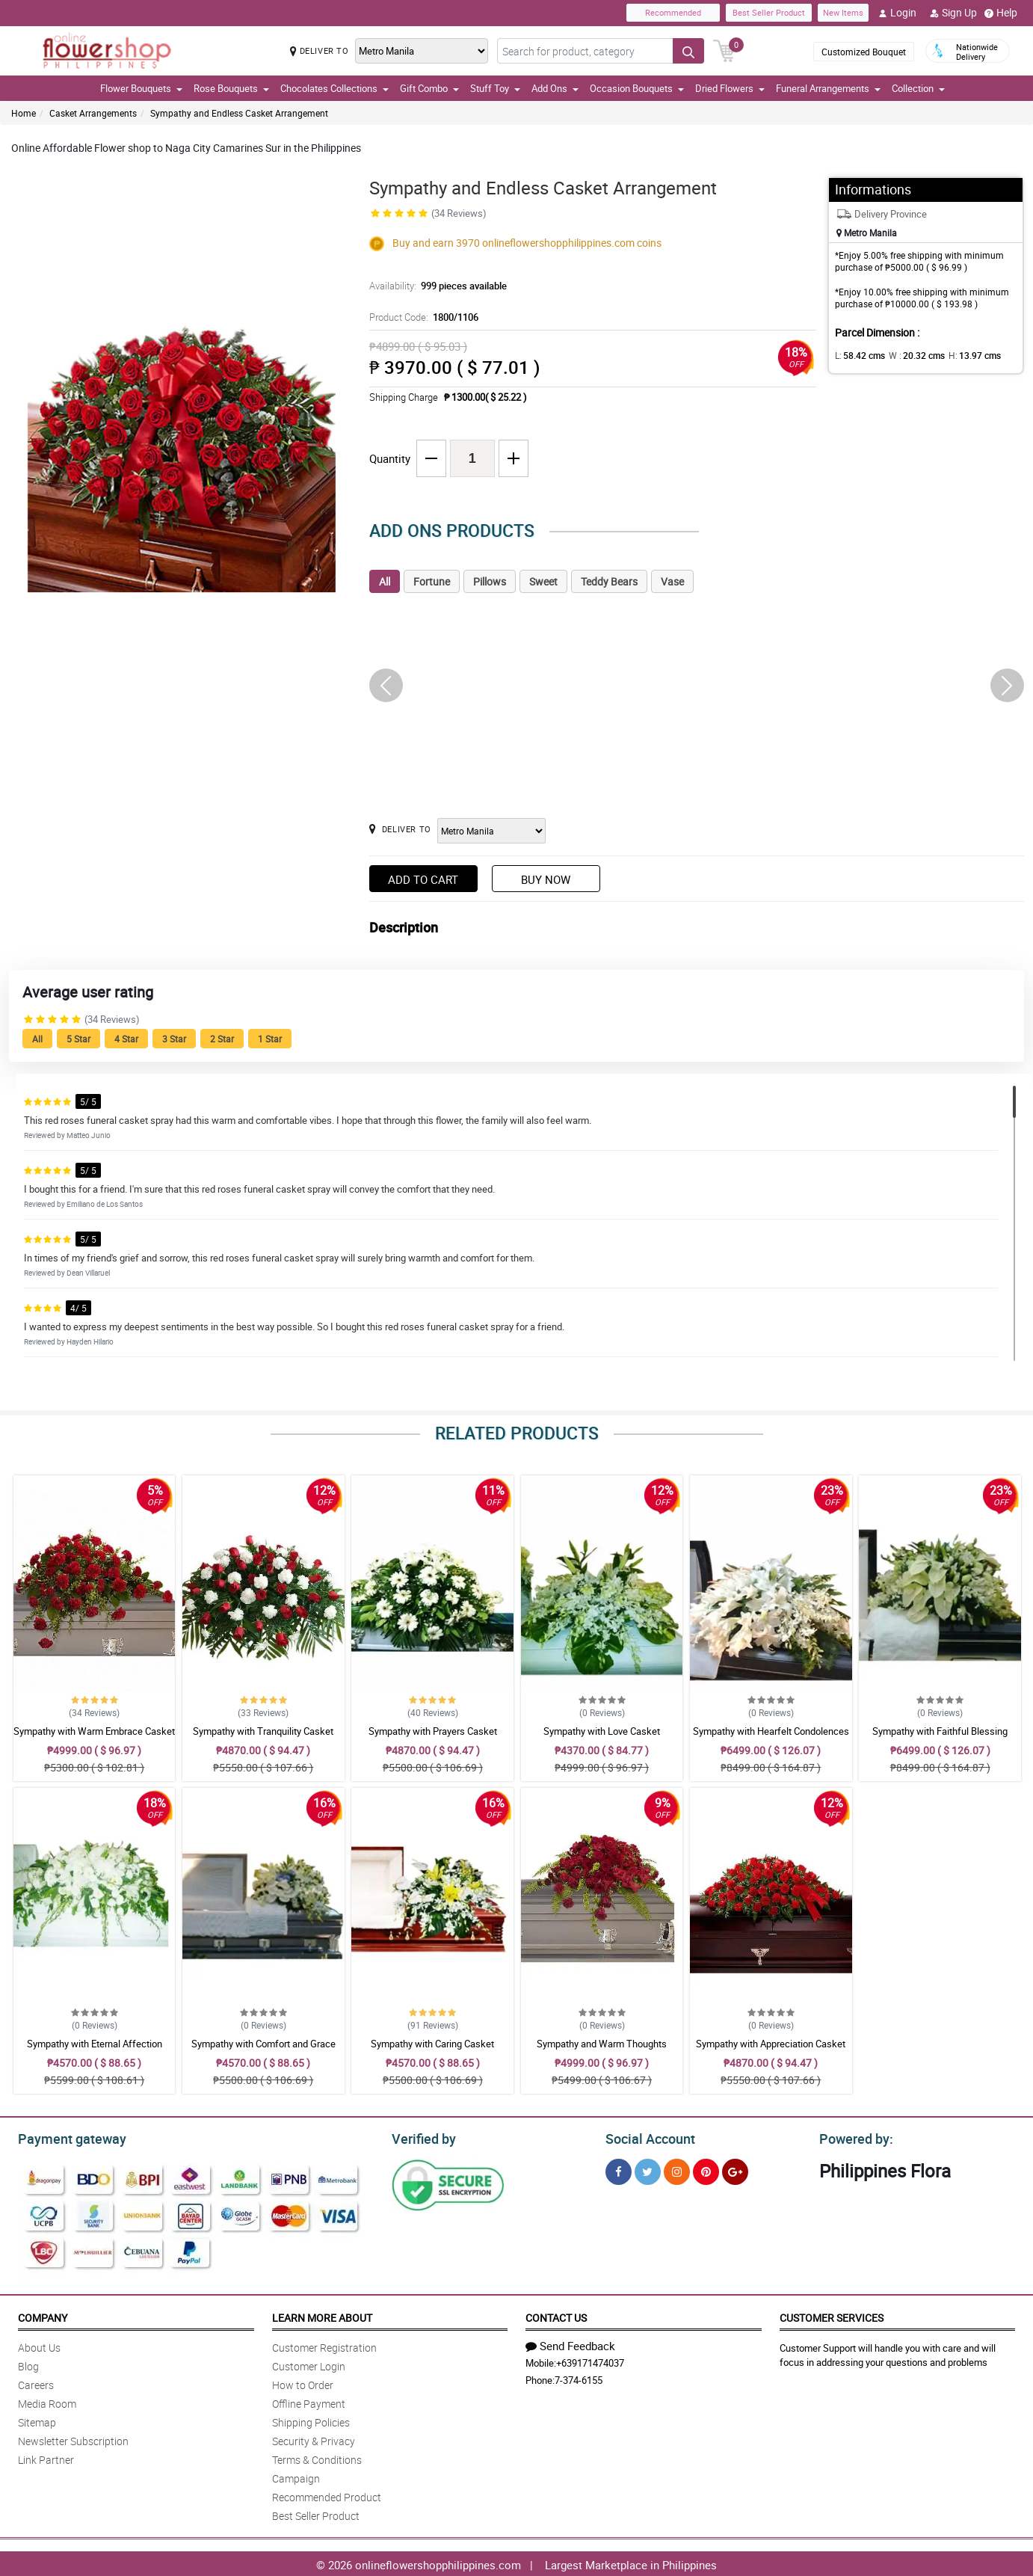 This screenshot has width=1033, height=2576. I want to click on Buy Now, so click(545, 879).